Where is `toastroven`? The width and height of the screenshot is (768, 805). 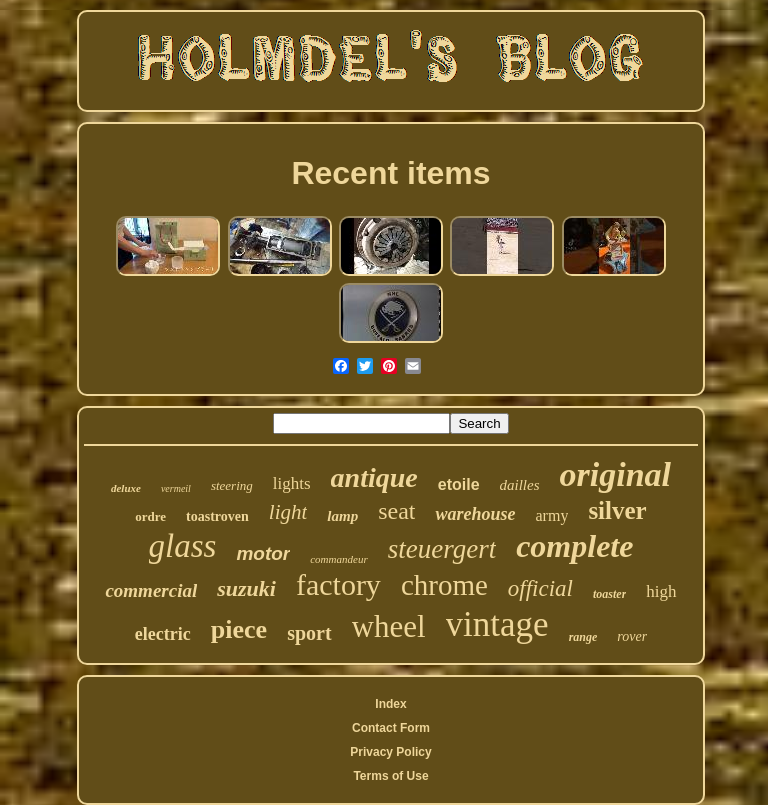 toastroven is located at coordinates (217, 516).